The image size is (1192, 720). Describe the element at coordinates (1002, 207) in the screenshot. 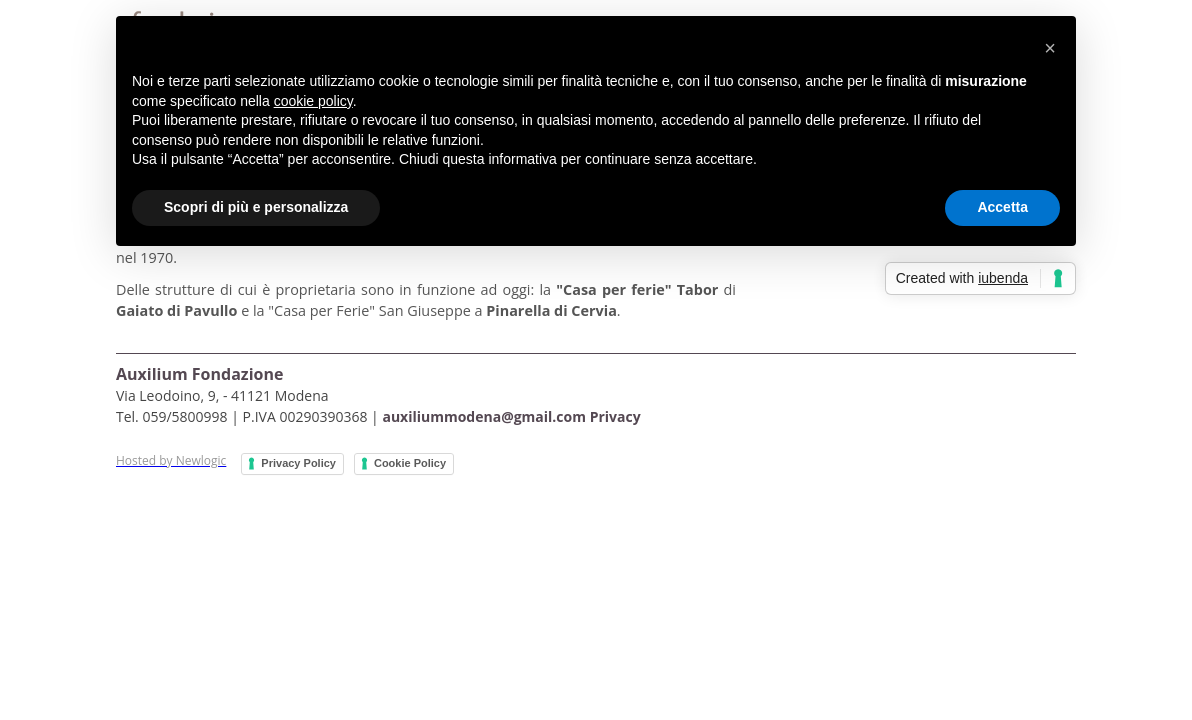

I see `Accetta [button]` at that location.